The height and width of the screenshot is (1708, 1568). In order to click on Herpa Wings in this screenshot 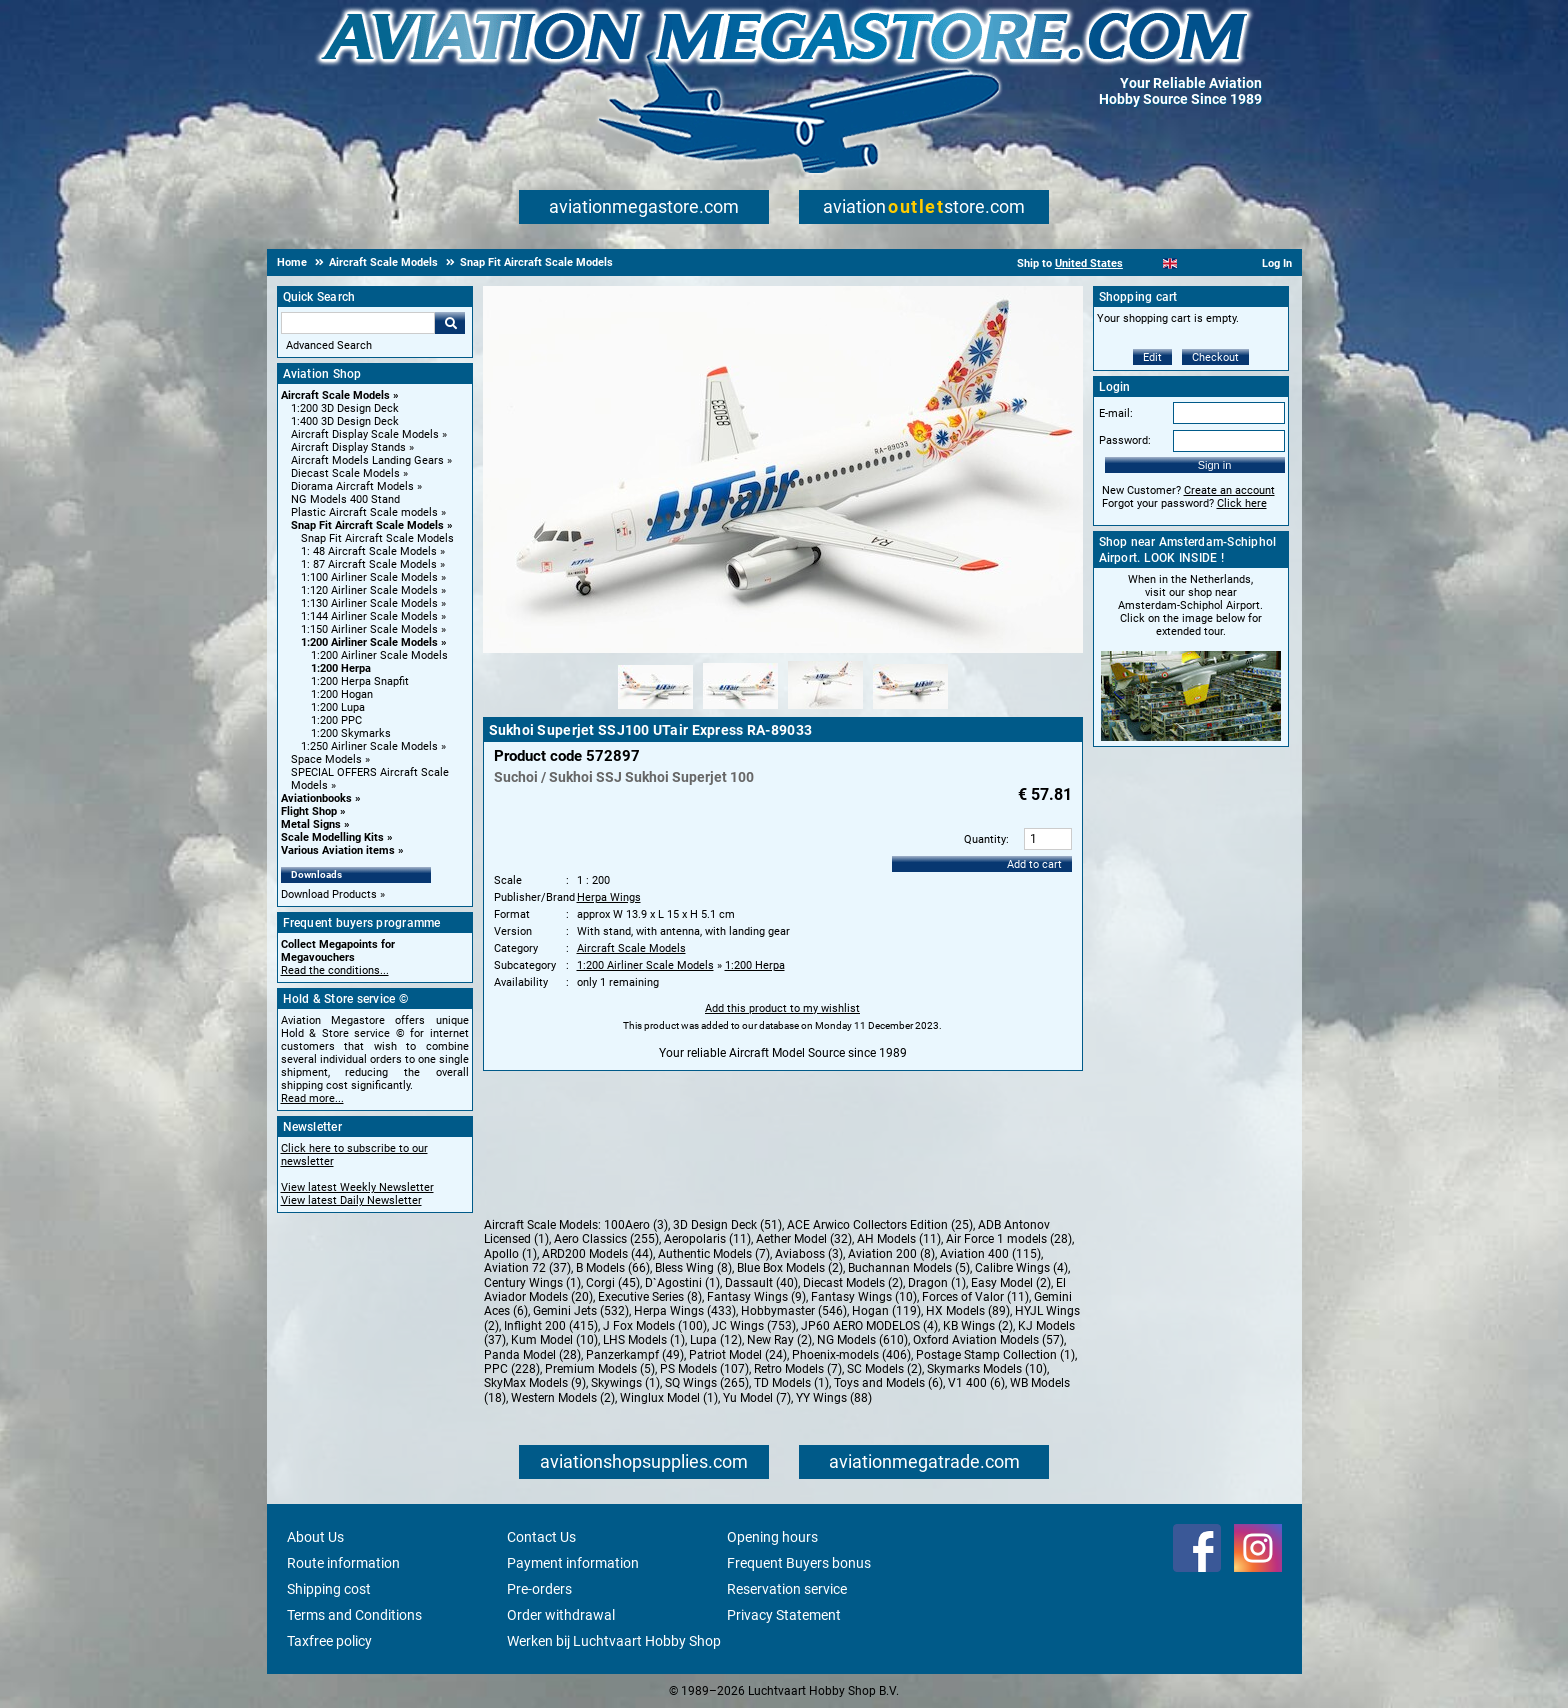, I will do `click(609, 897)`.